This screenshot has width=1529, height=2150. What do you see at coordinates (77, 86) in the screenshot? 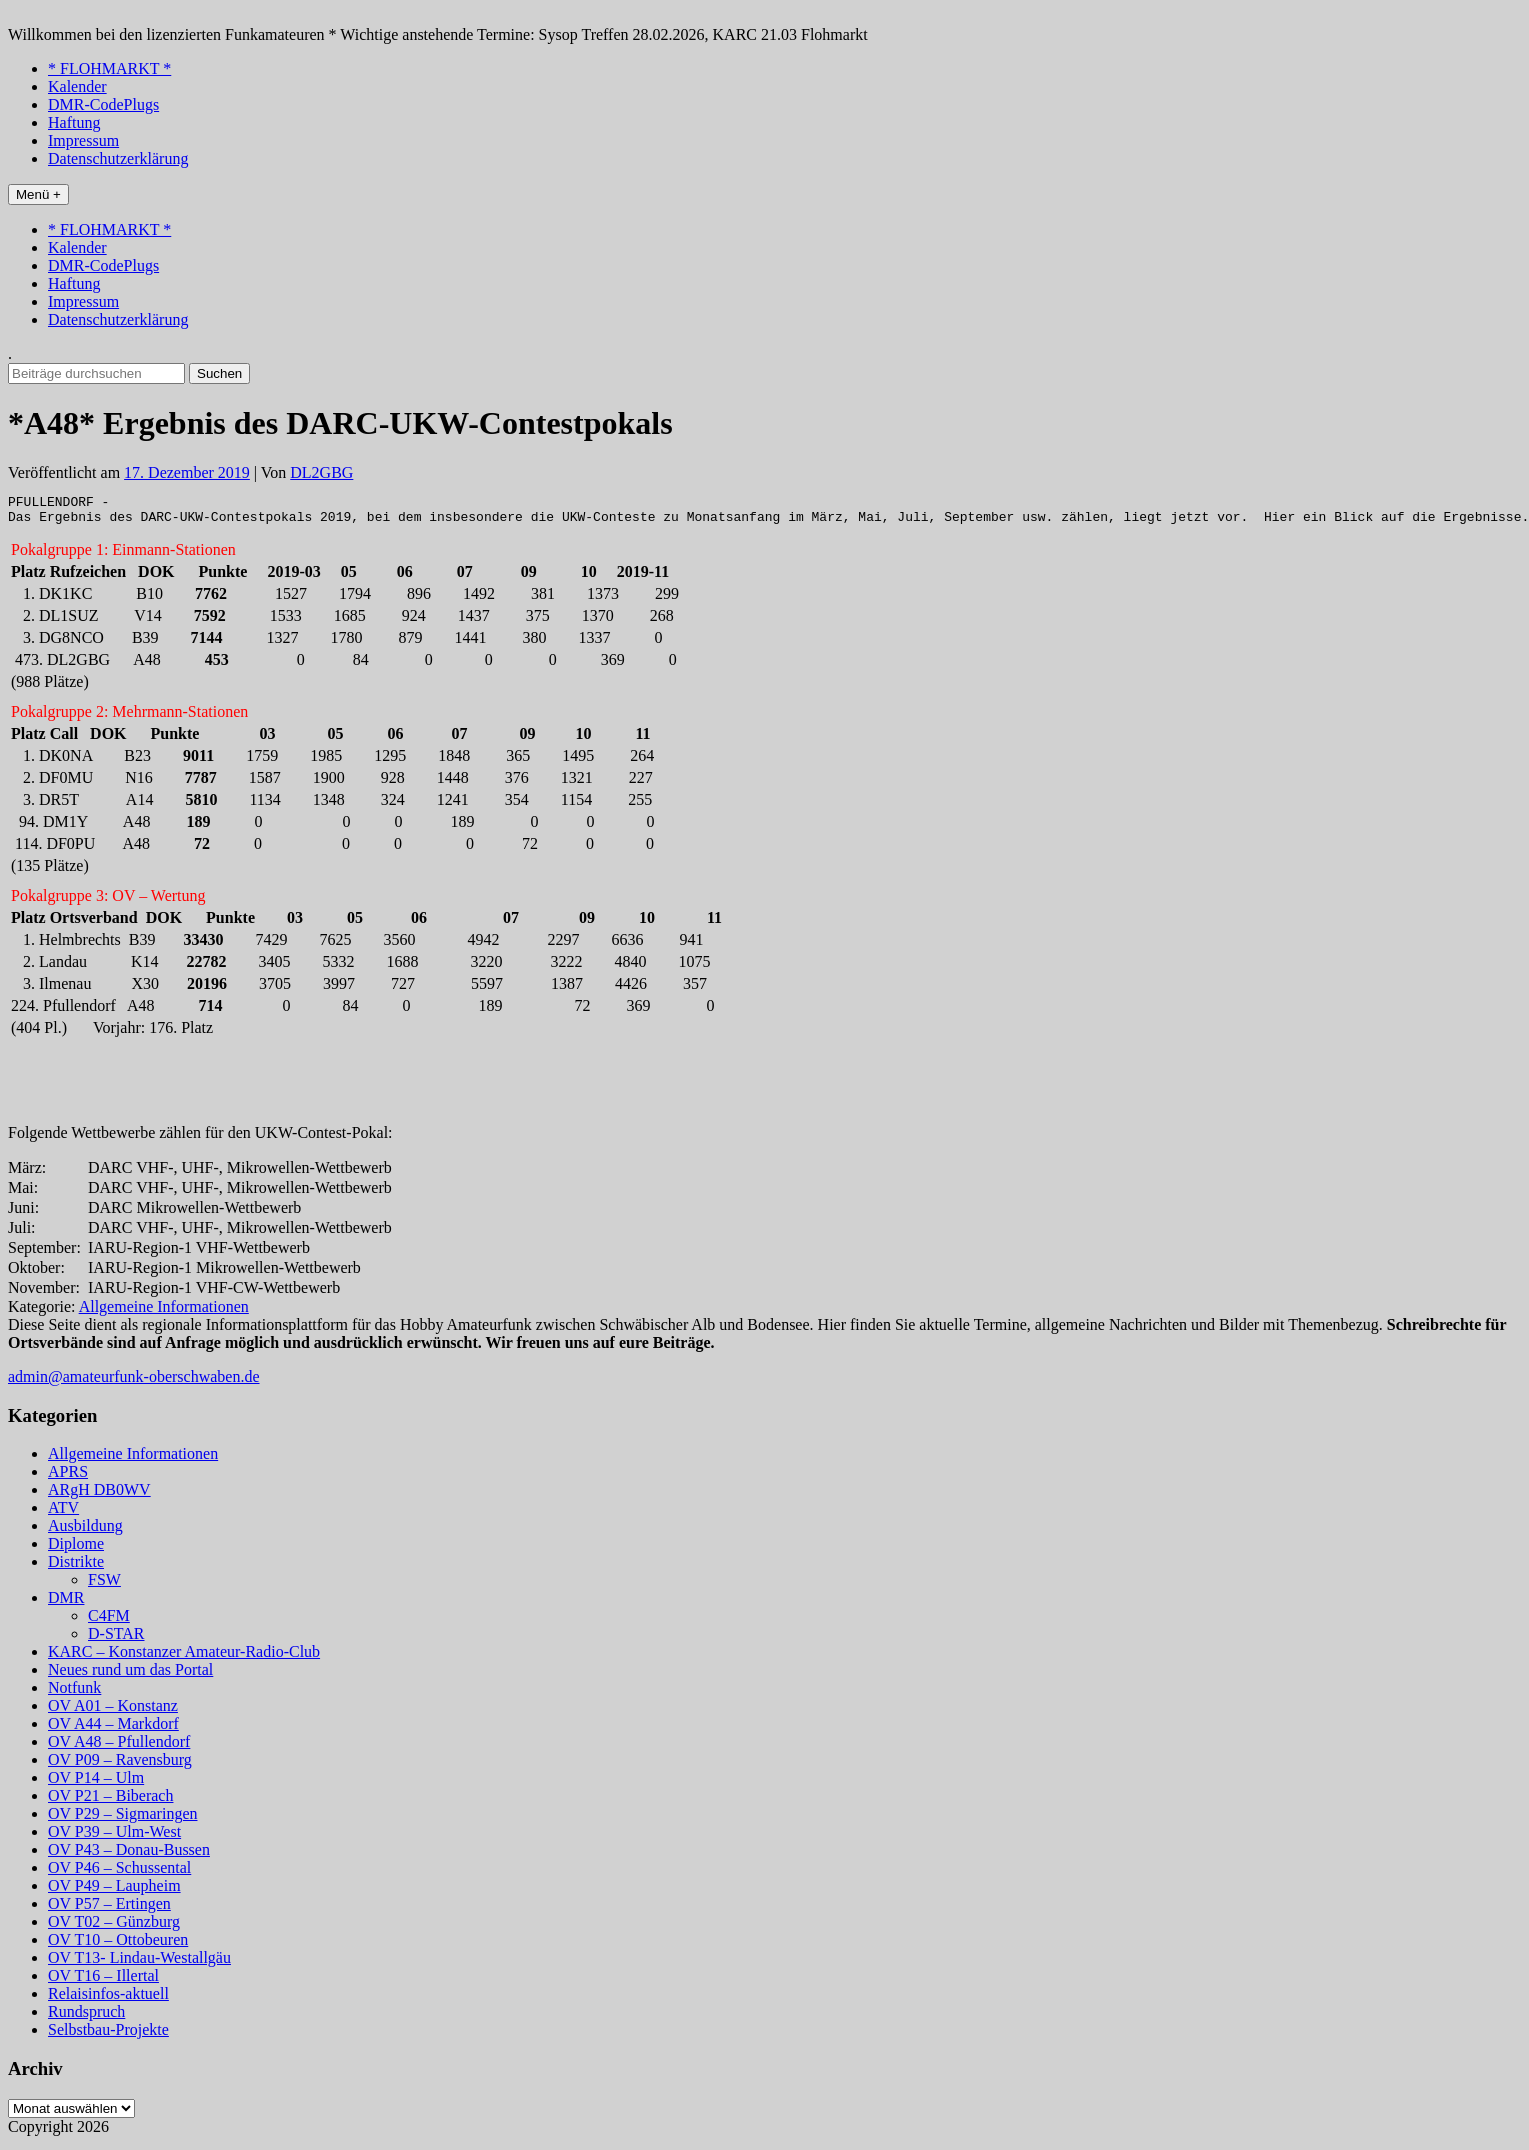
I see `Kalender` at bounding box center [77, 86].